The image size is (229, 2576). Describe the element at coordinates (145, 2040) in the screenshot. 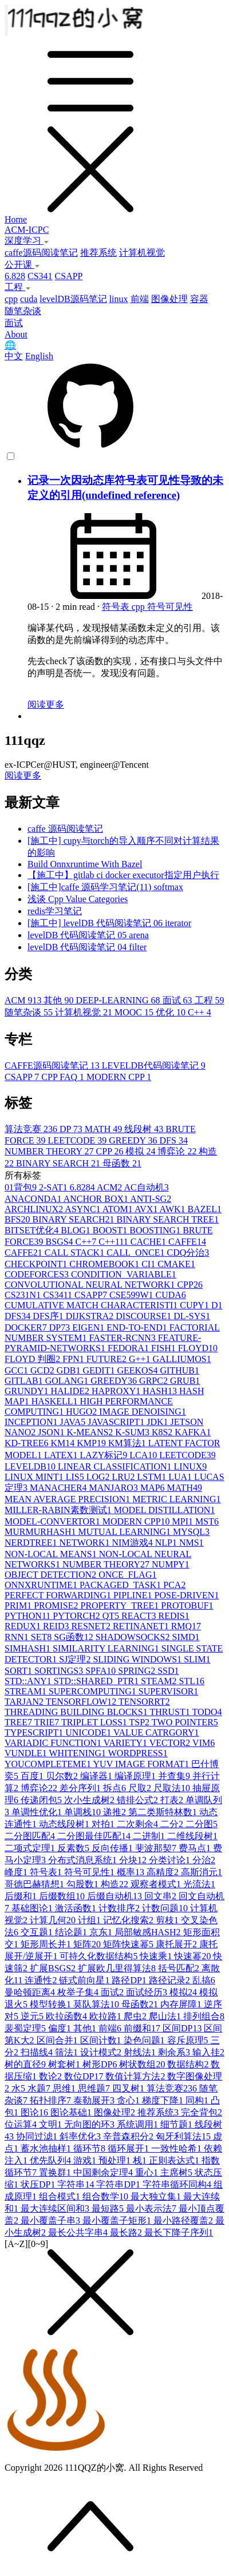

I see `染色问题` at that location.